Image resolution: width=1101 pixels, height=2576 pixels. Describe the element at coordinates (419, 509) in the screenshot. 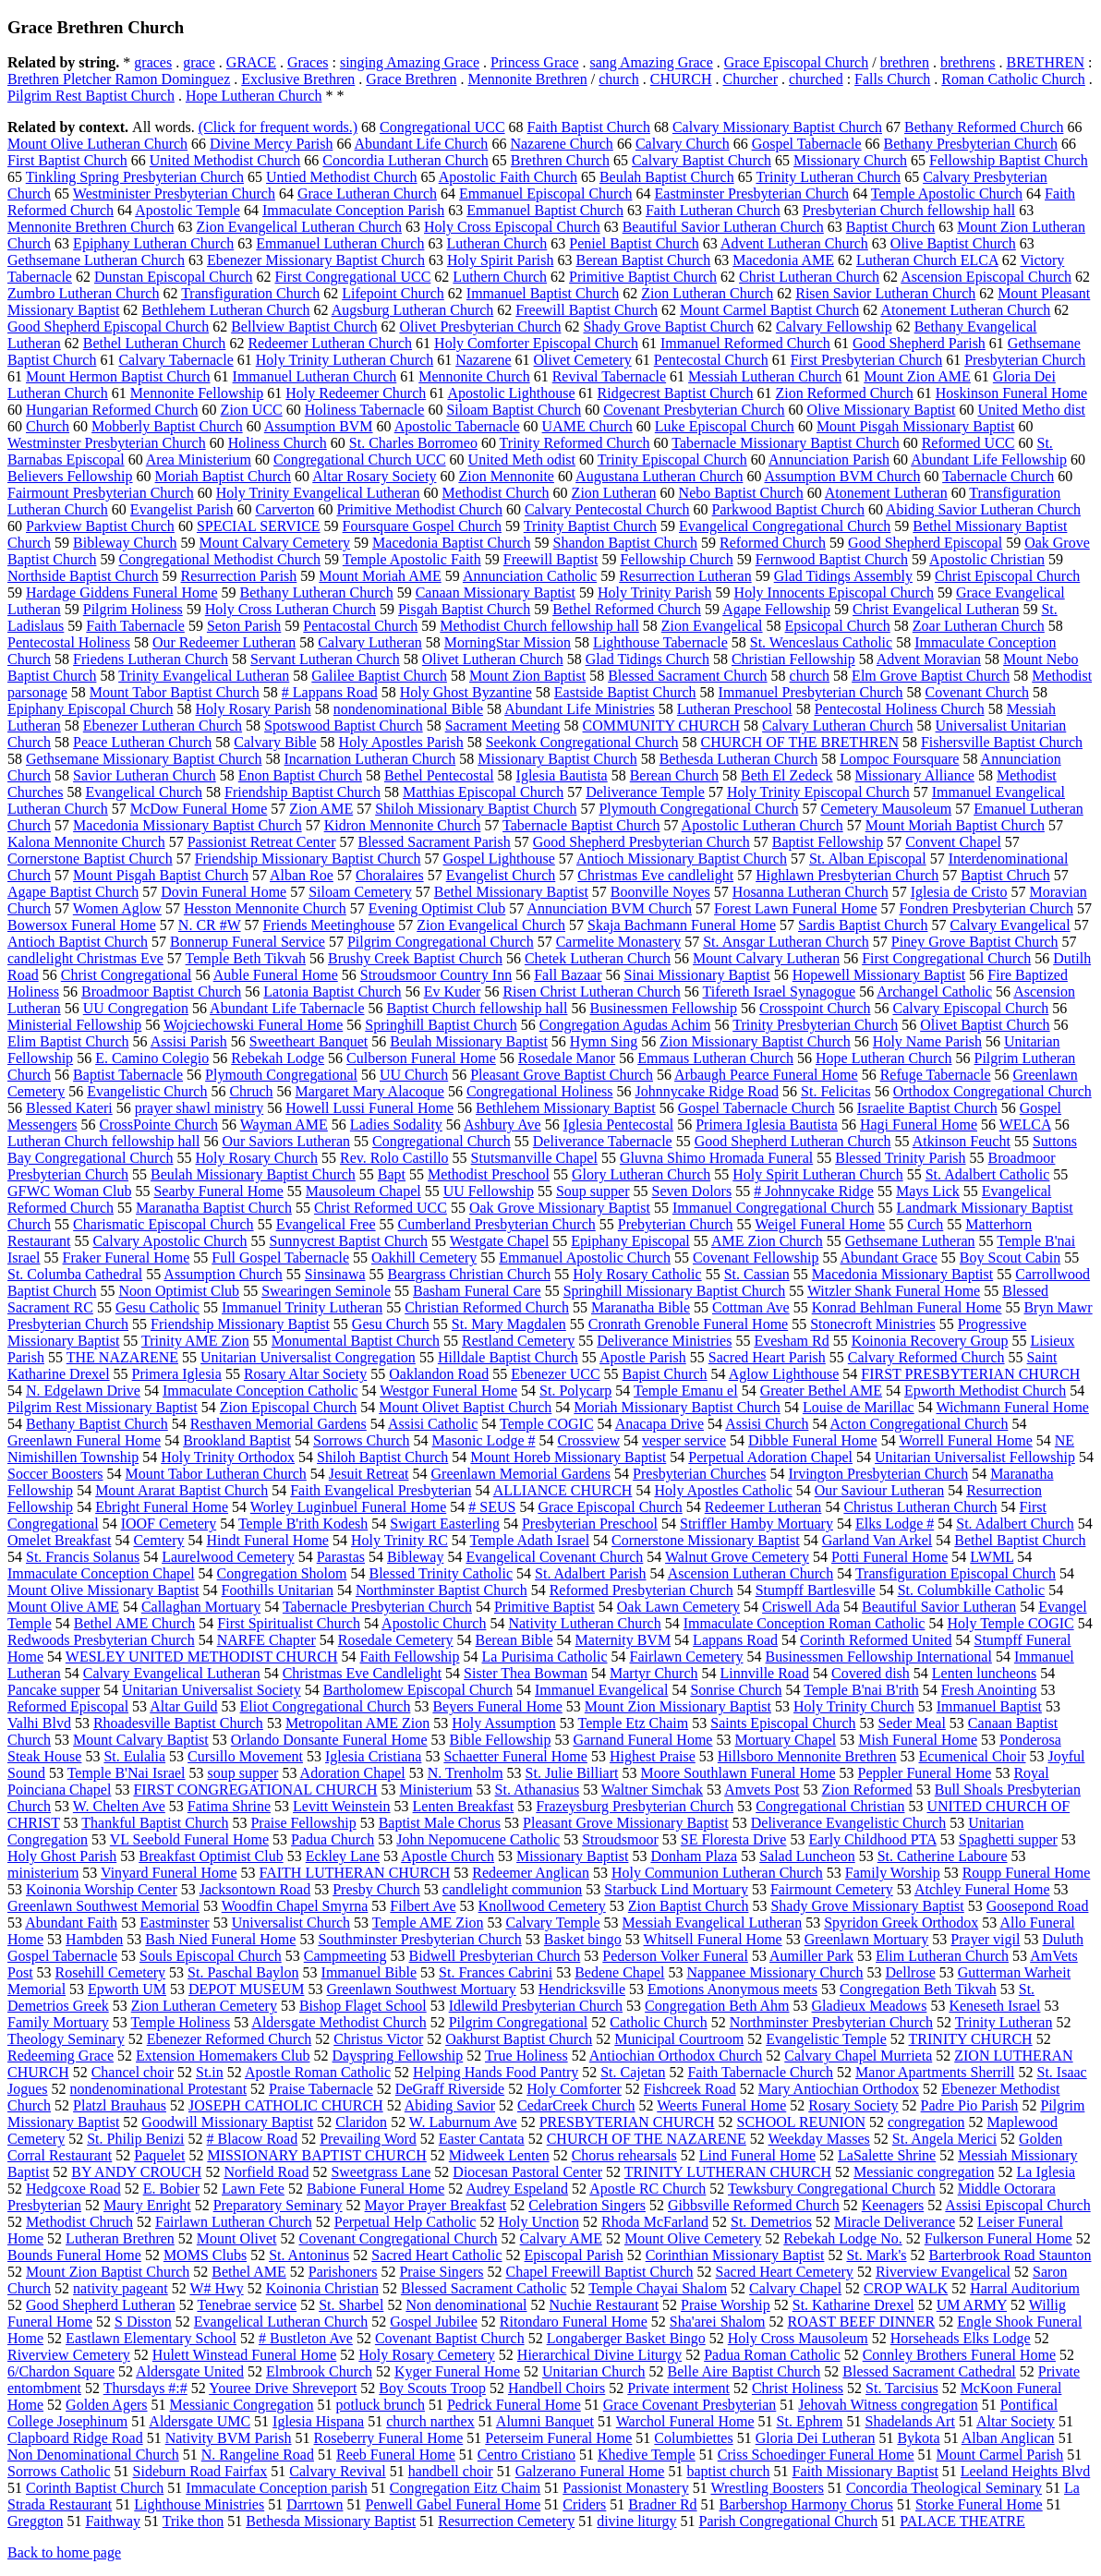

I see `Primitive Methodist Church` at that location.